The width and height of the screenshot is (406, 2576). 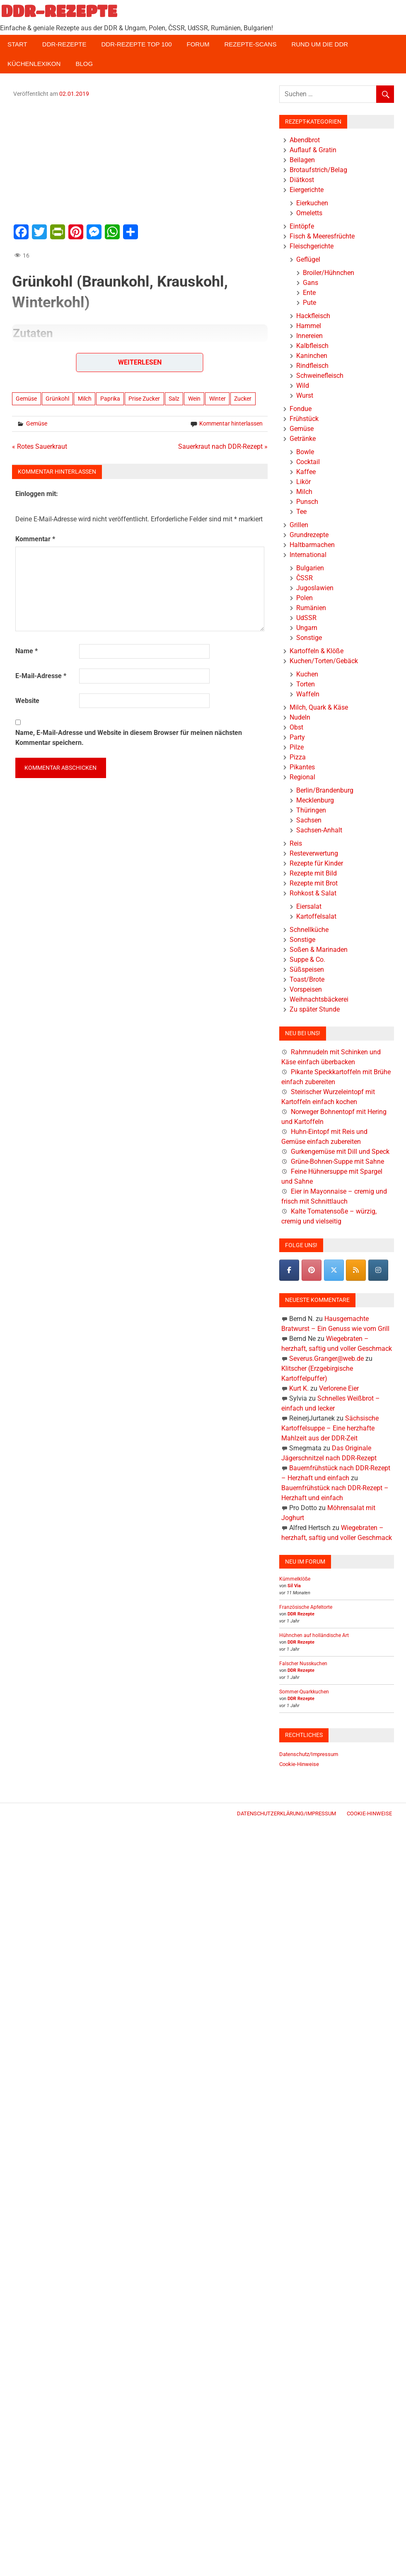 What do you see at coordinates (307, 979) in the screenshot?
I see `Toast/Brote` at bounding box center [307, 979].